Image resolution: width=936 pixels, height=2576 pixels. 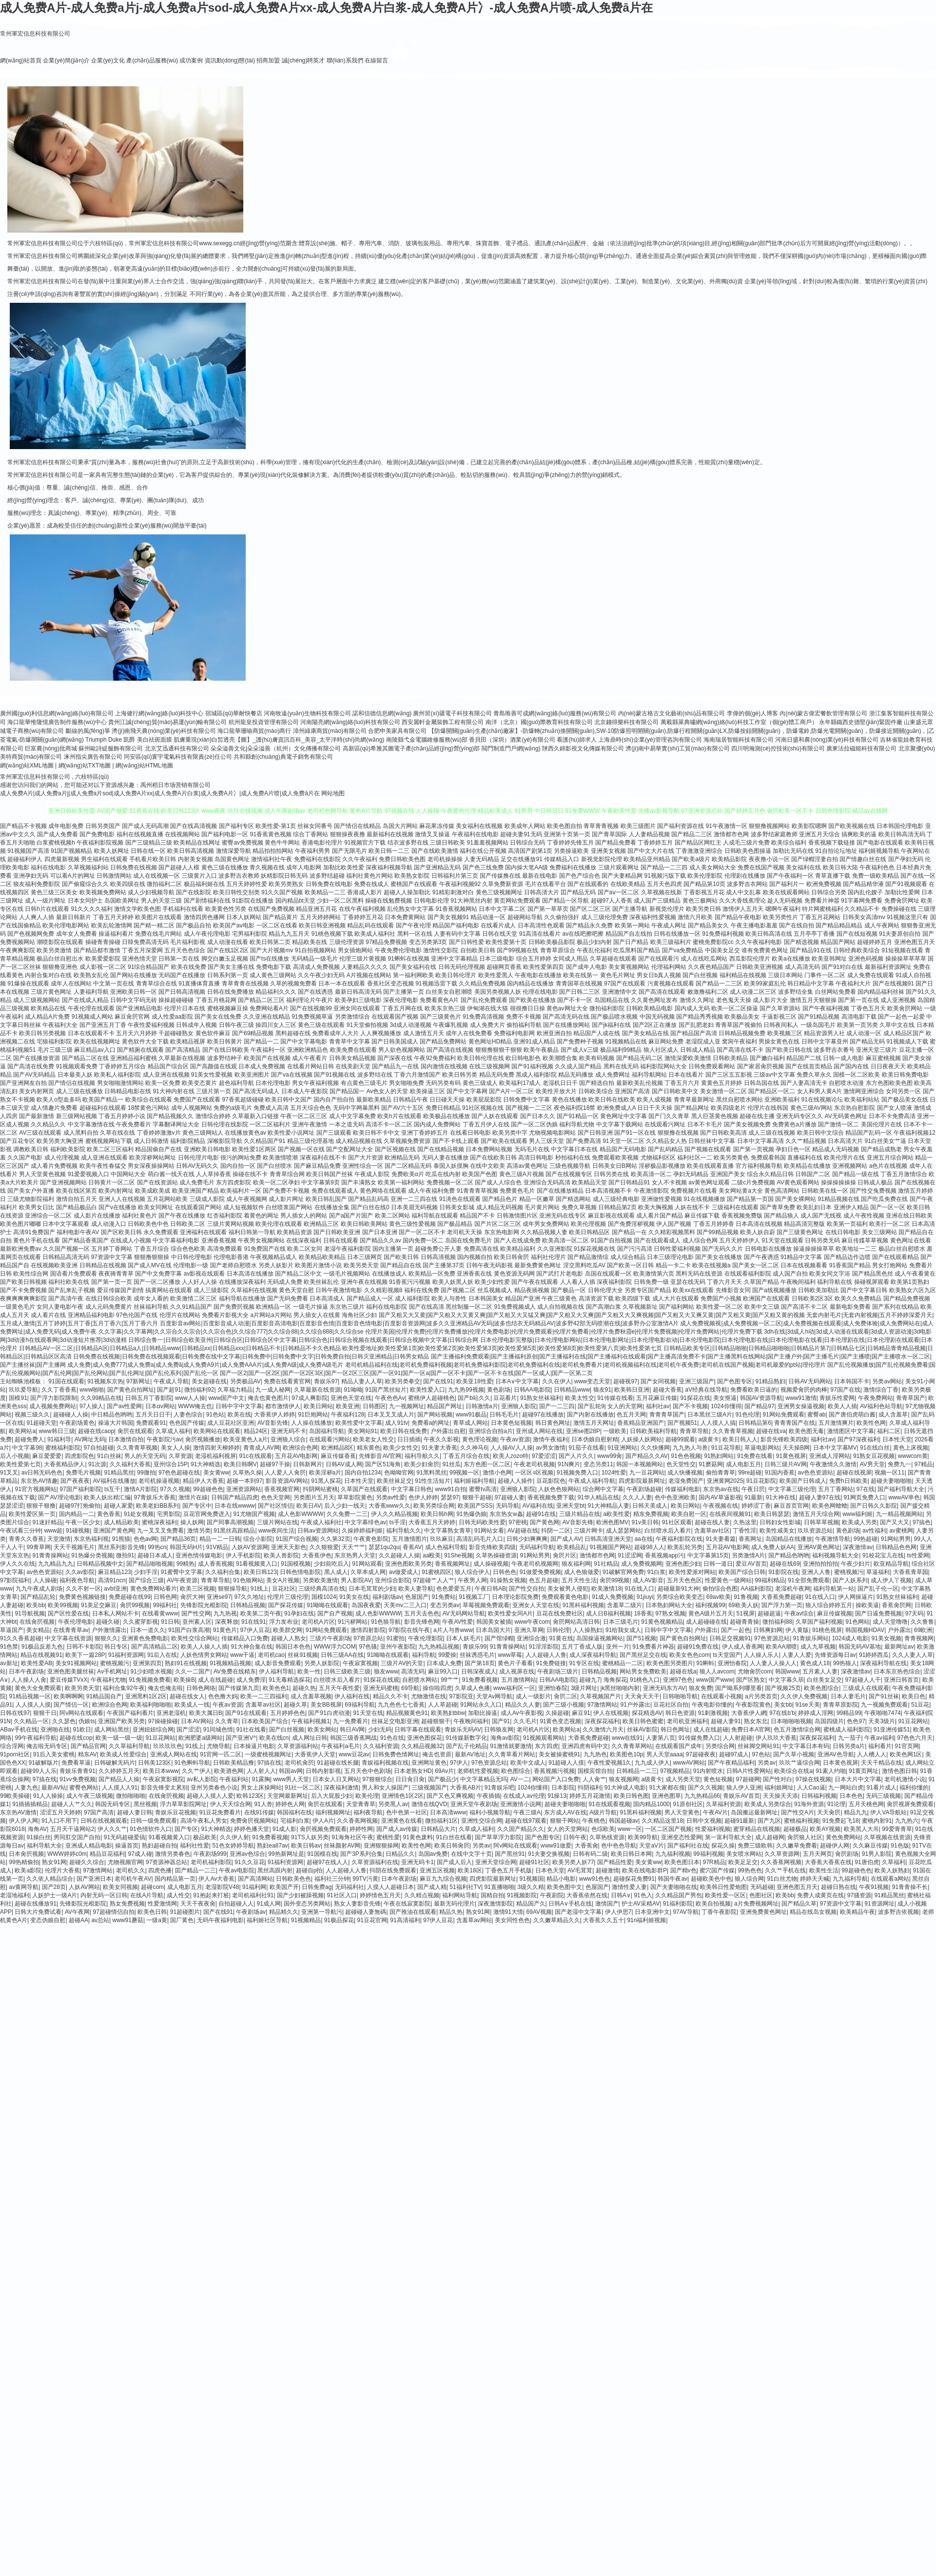 What do you see at coordinates (728, 1837) in the screenshot?
I see `第一富利导航大全` at bounding box center [728, 1837].